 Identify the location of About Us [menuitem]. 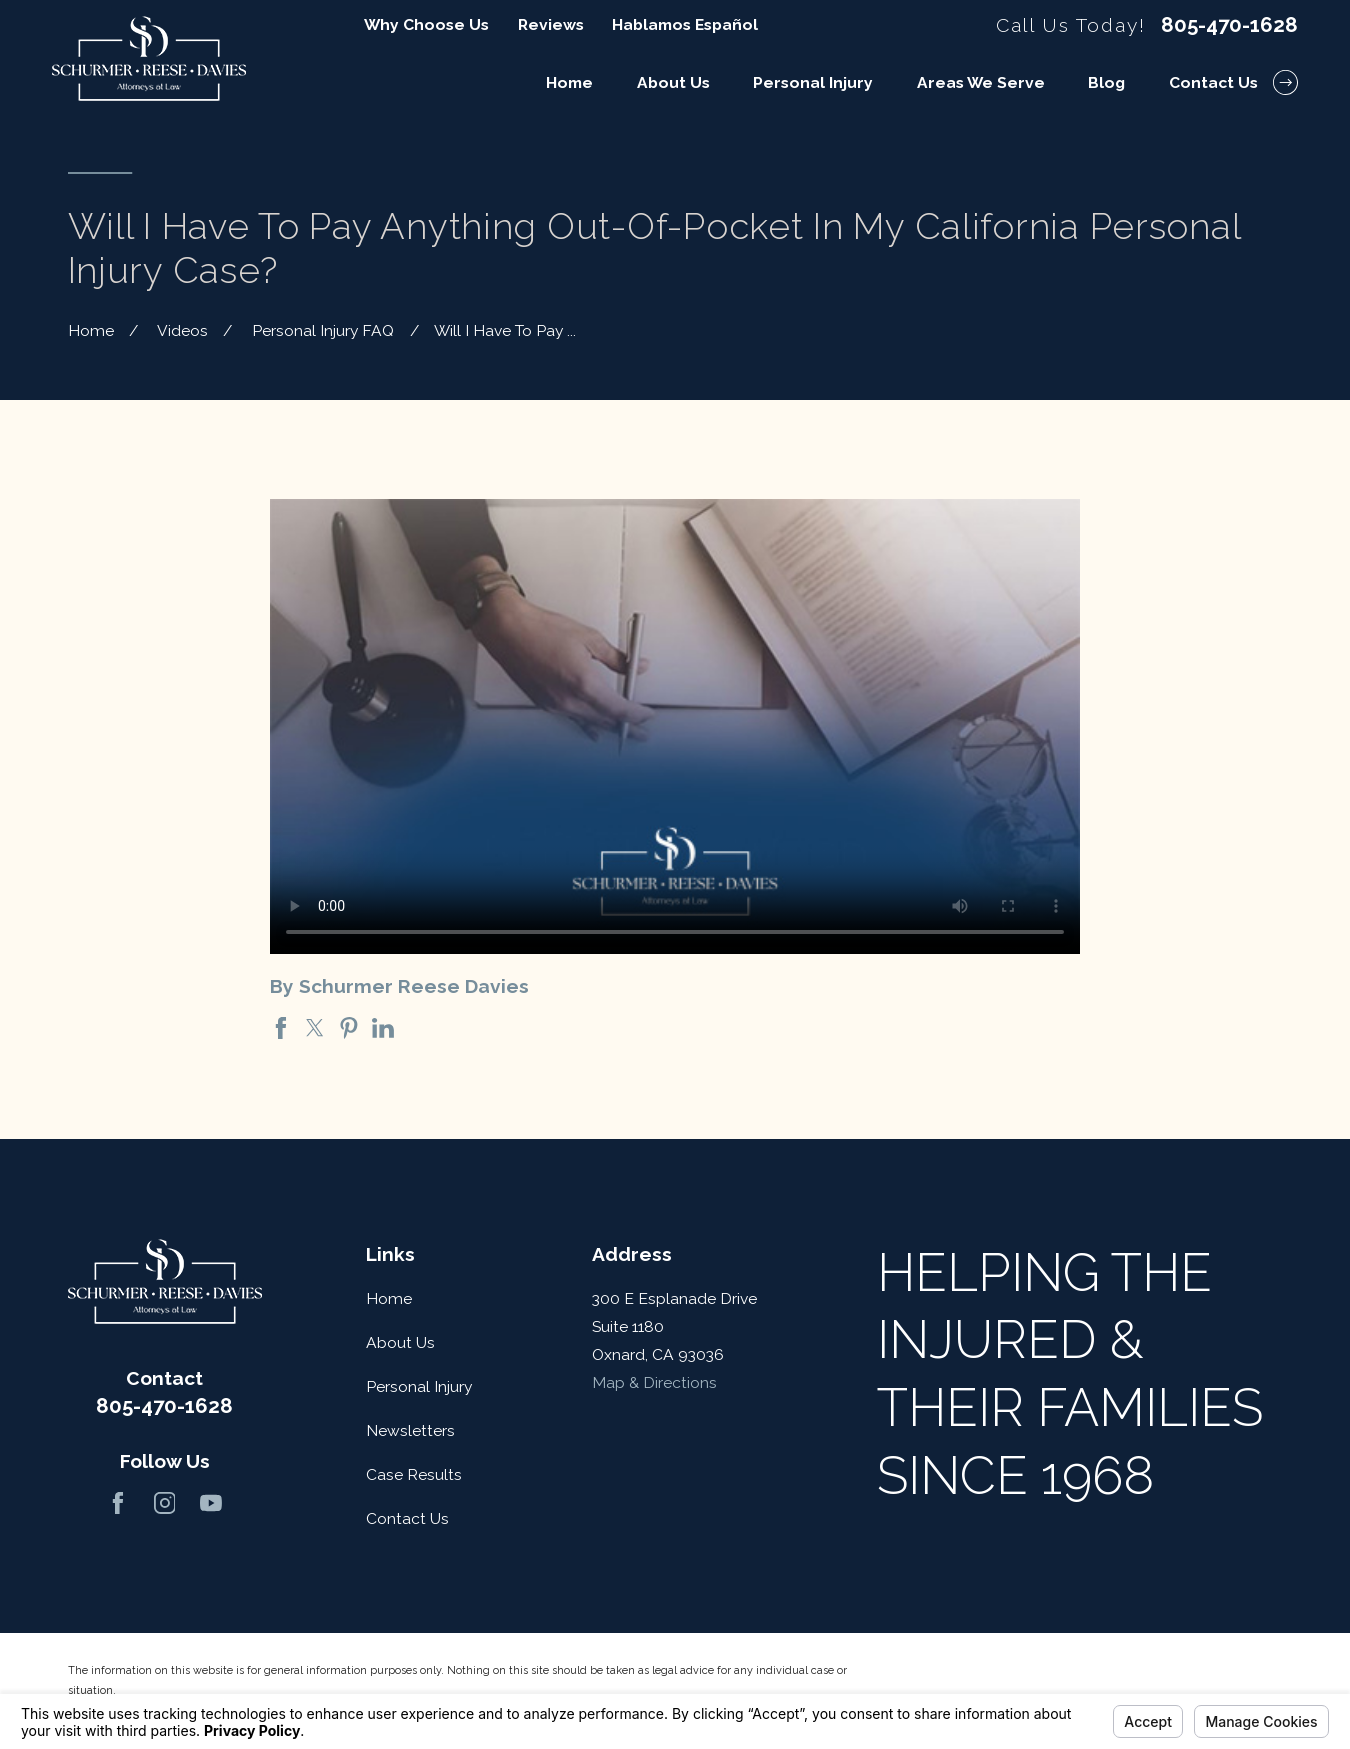
(673, 82).